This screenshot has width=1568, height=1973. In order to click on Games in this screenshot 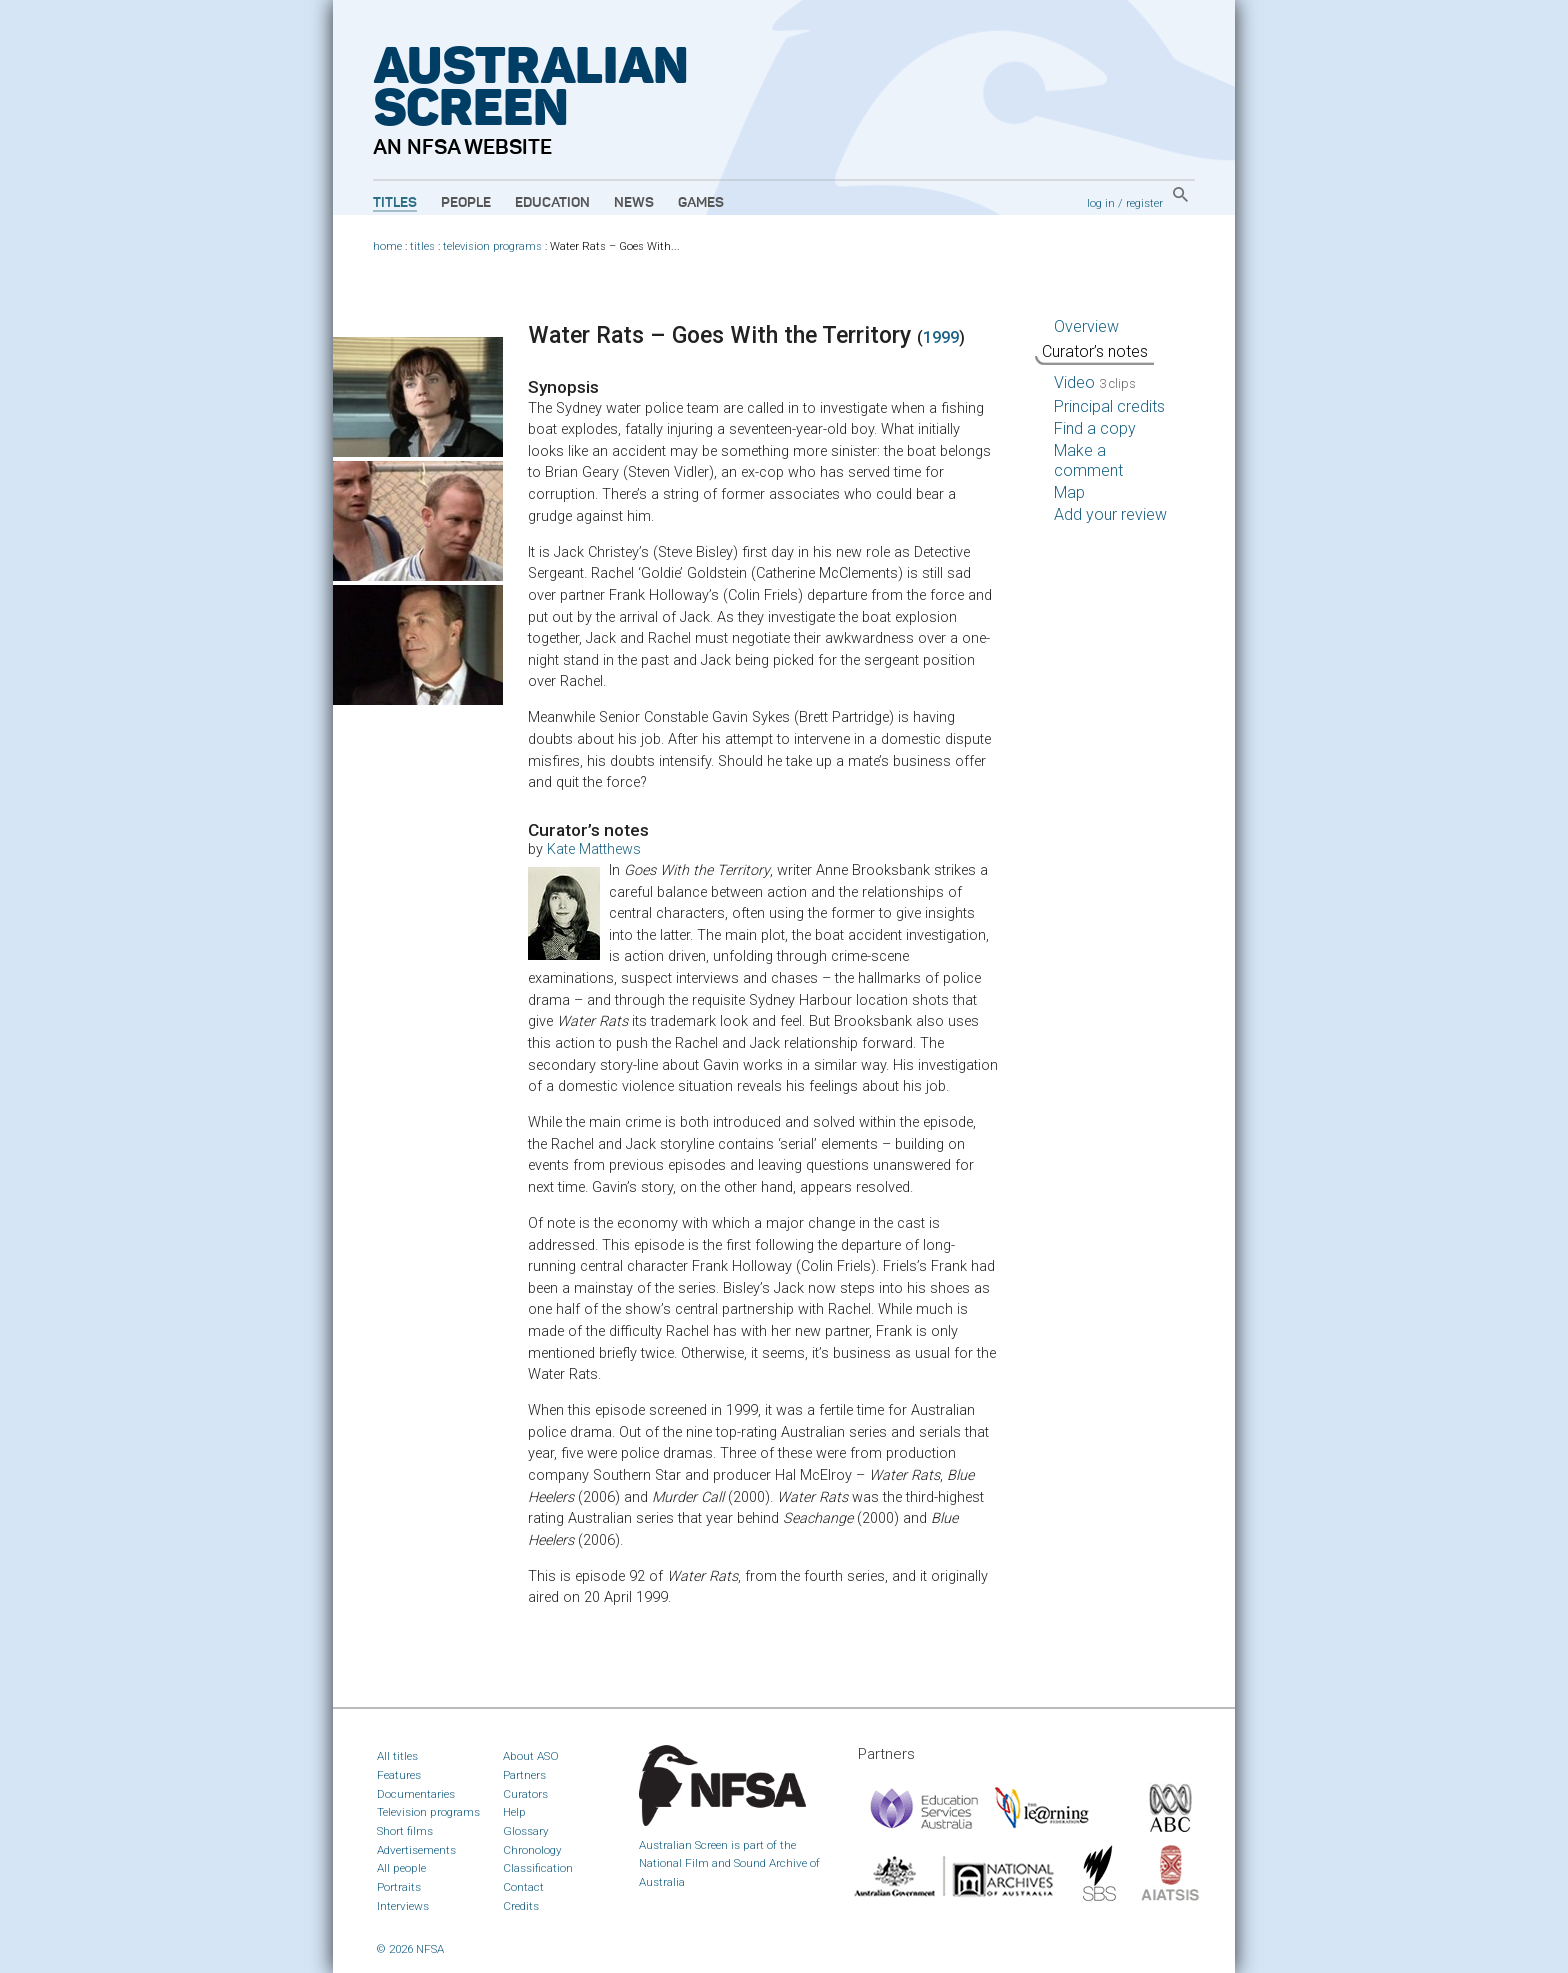, I will do `click(701, 203)`.